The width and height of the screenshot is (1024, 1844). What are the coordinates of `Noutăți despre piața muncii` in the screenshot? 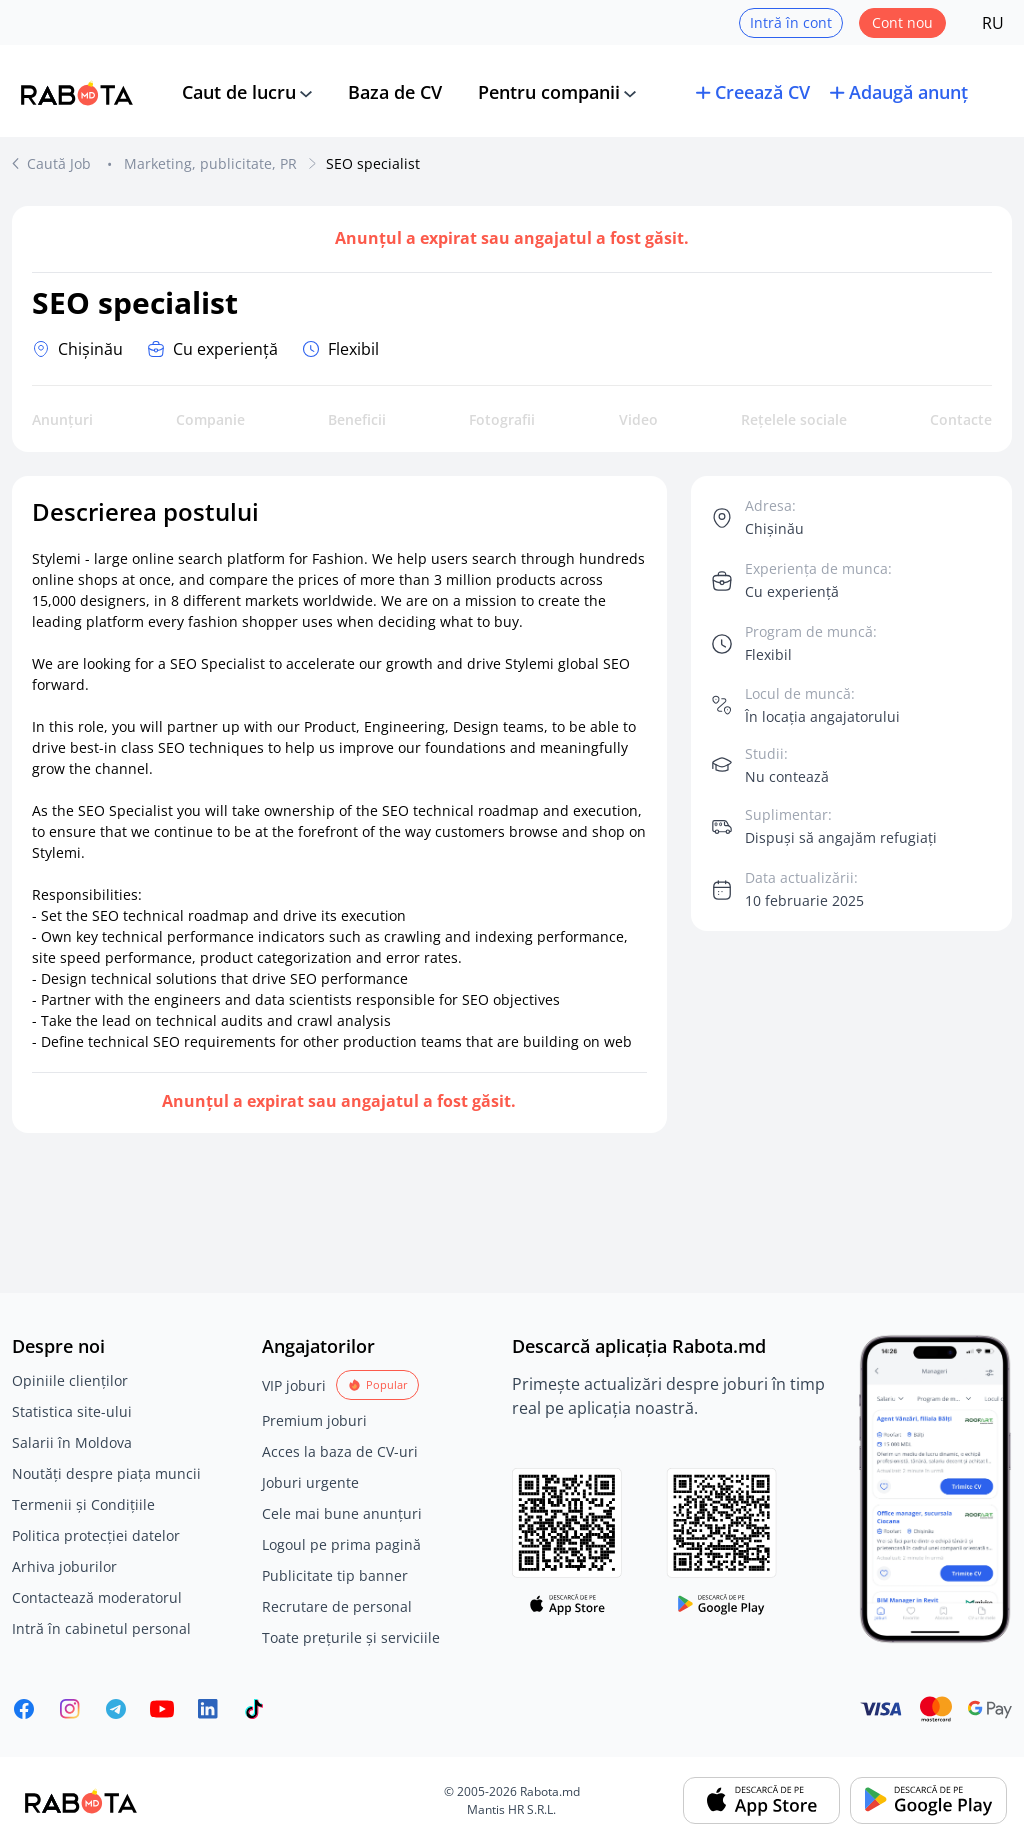 It's located at (106, 1473).